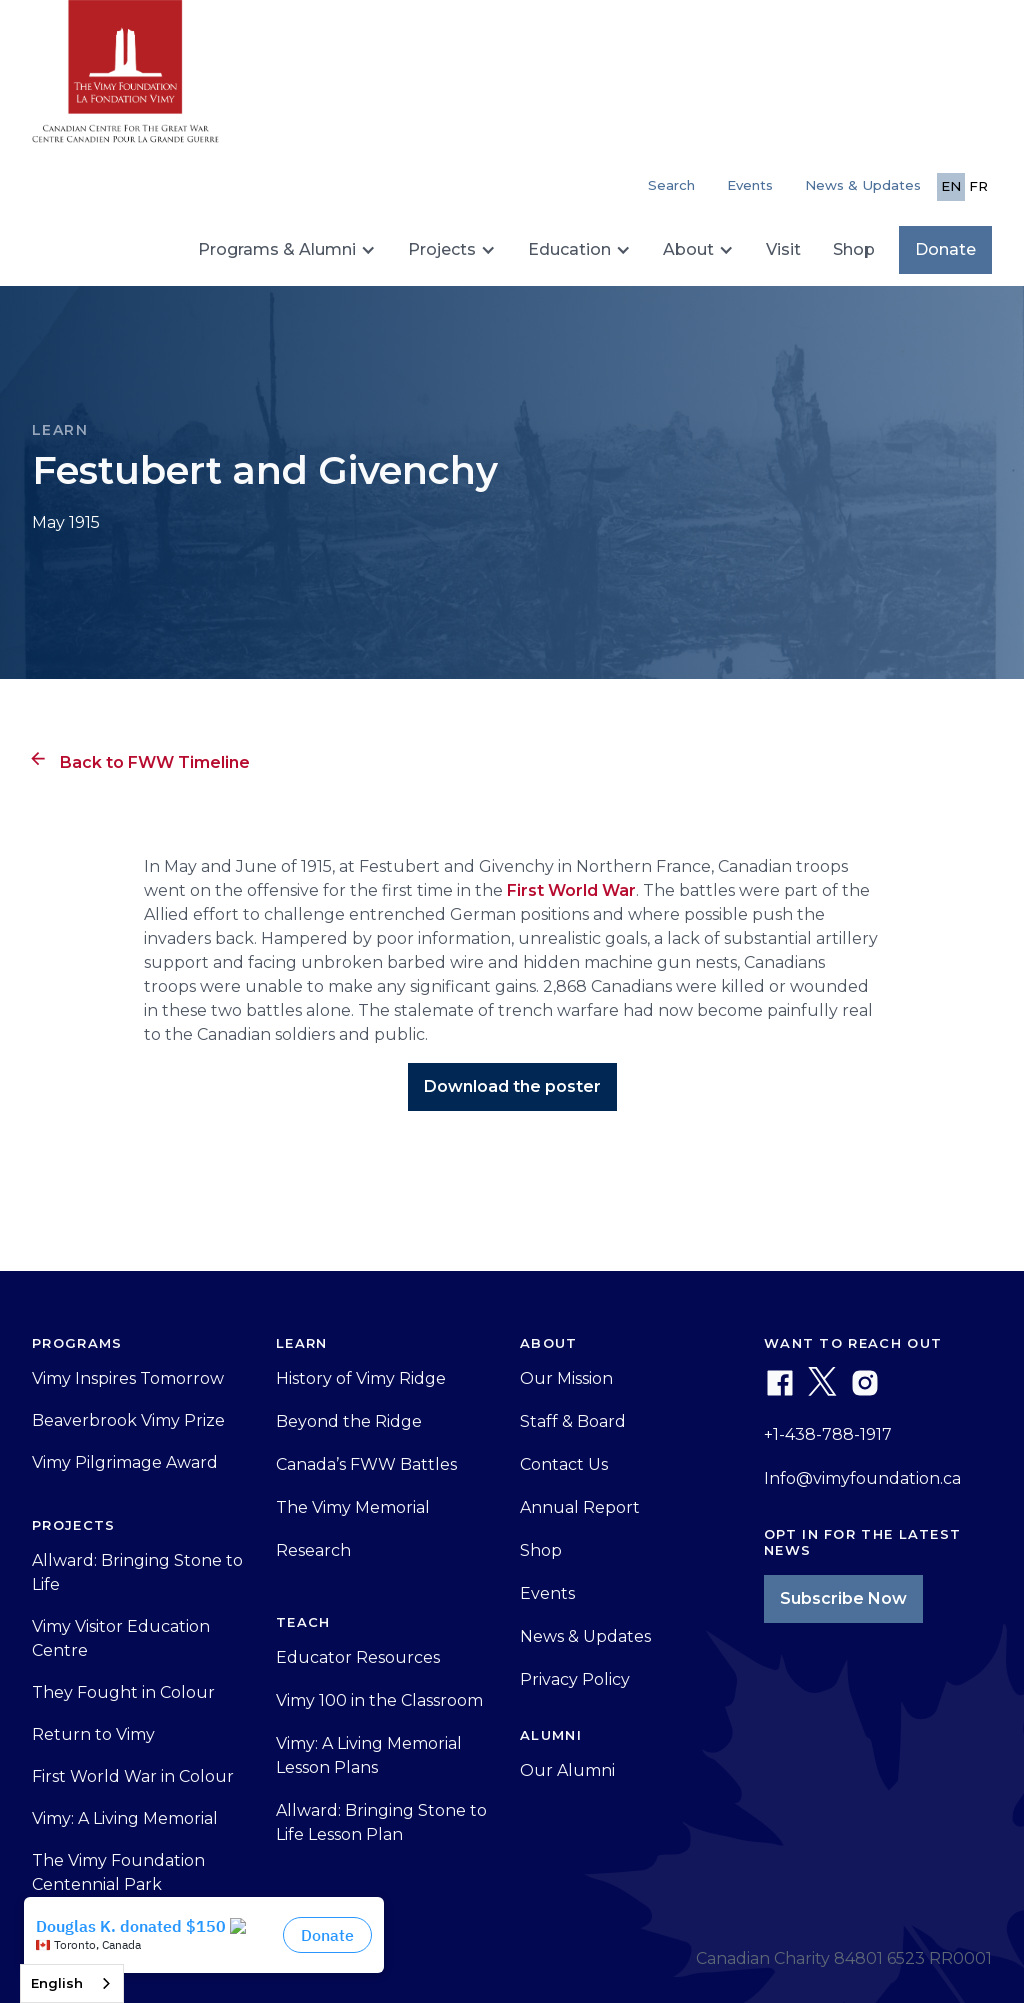  Describe the element at coordinates (567, 1770) in the screenshot. I see `Our Alumni` at that location.